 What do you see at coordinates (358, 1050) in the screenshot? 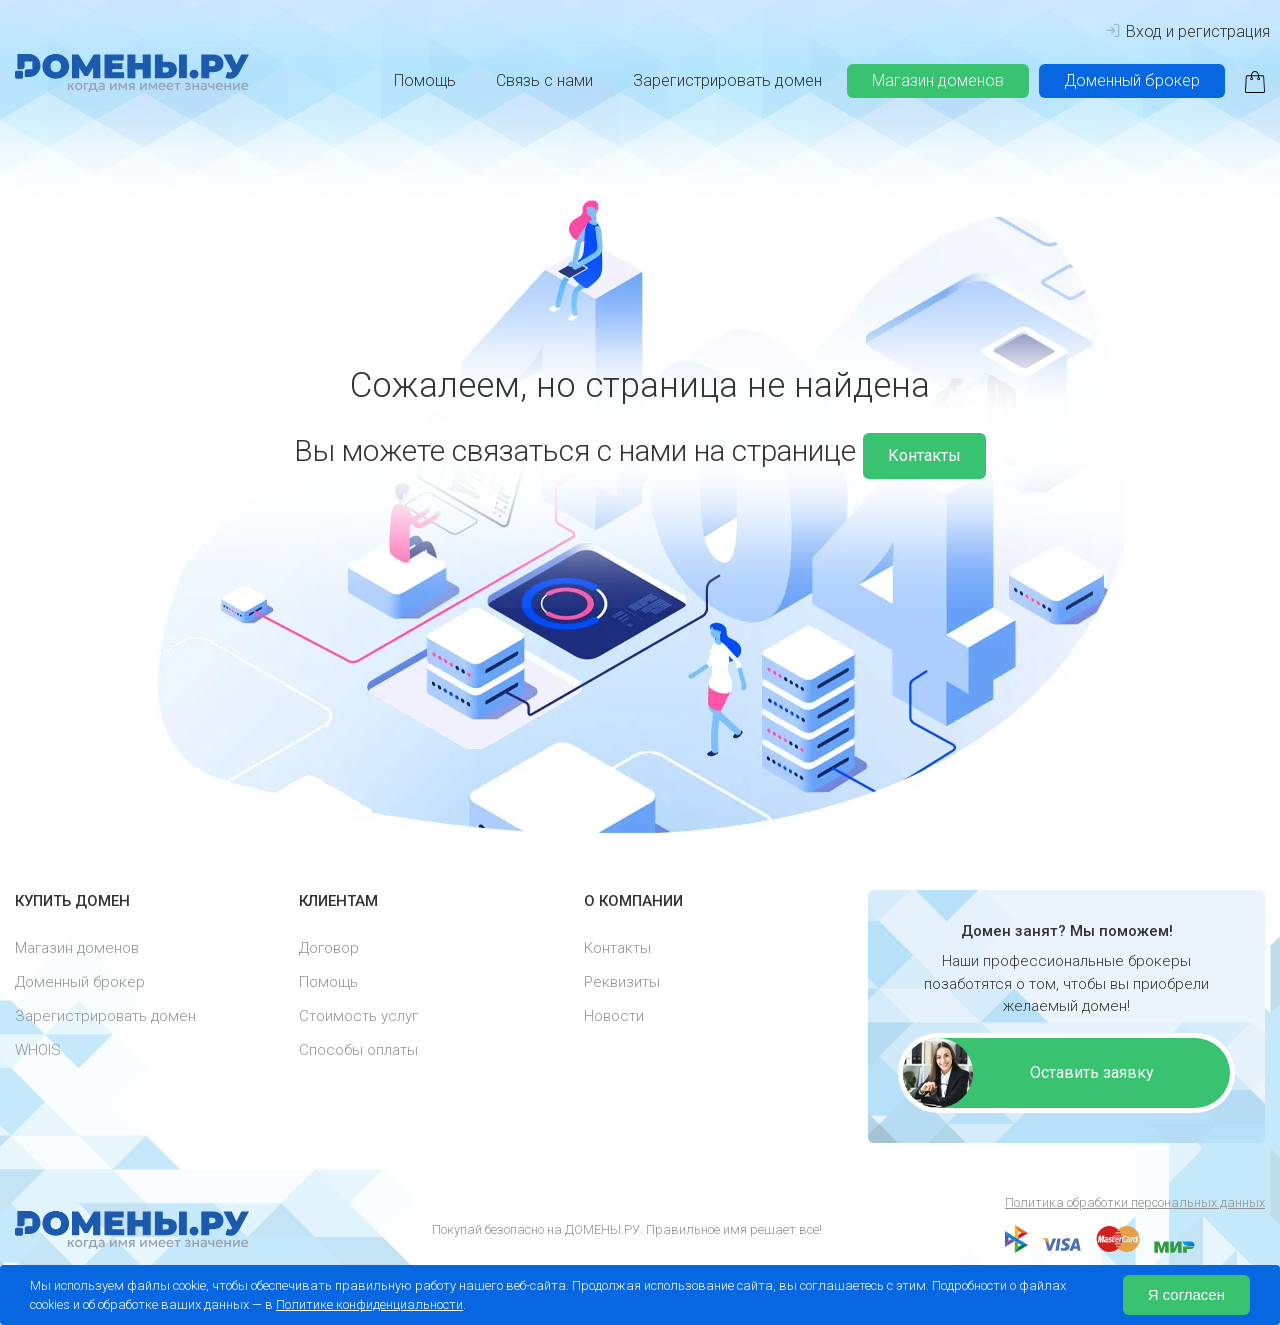
I see `Способы оплаты` at bounding box center [358, 1050].